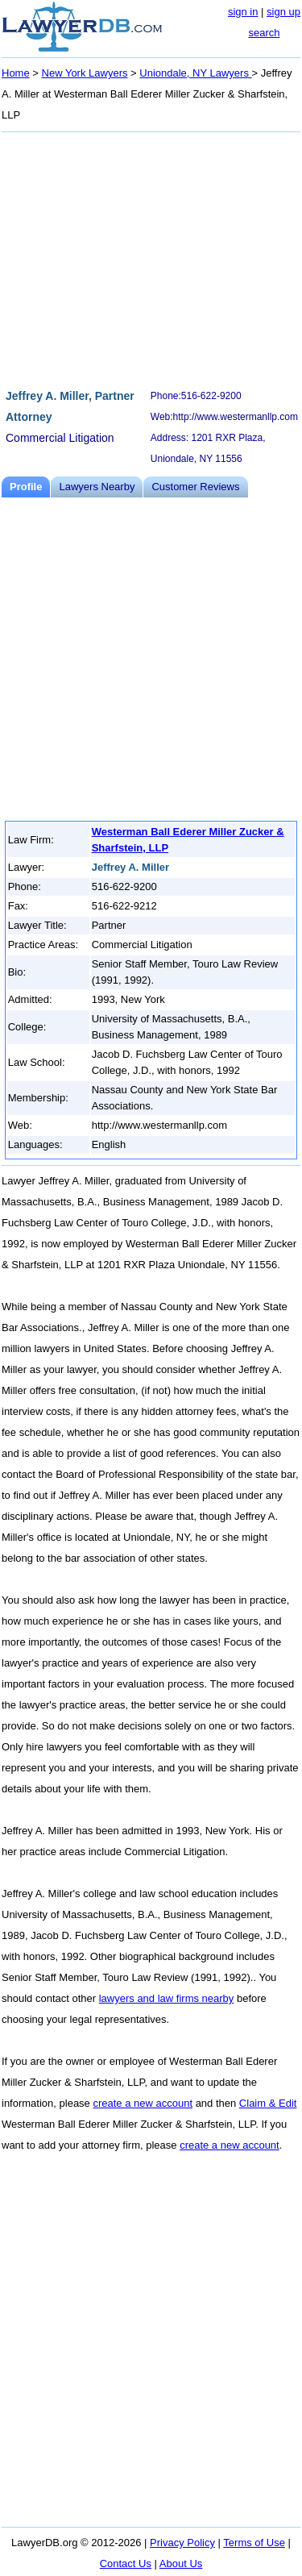 This screenshot has height=2576, width=302. What do you see at coordinates (182, 2542) in the screenshot?
I see `Privacy Policy` at bounding box center [182, 2542].